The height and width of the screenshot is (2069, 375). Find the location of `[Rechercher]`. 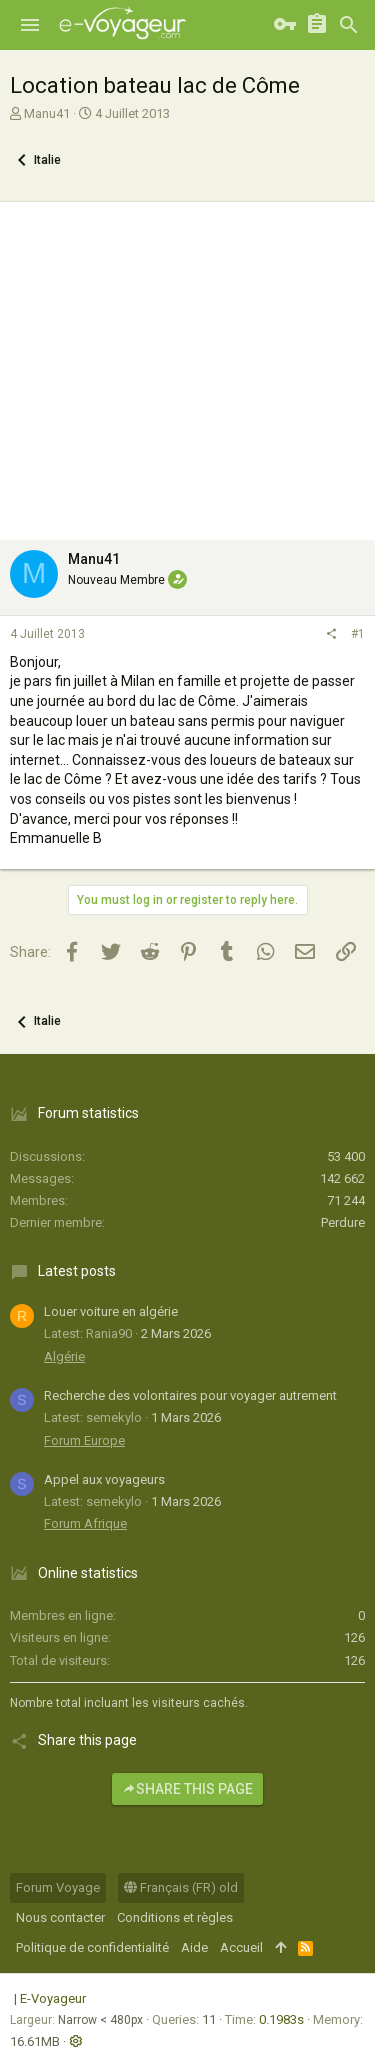

[Rechercher] is located at coordinates (349, 25).